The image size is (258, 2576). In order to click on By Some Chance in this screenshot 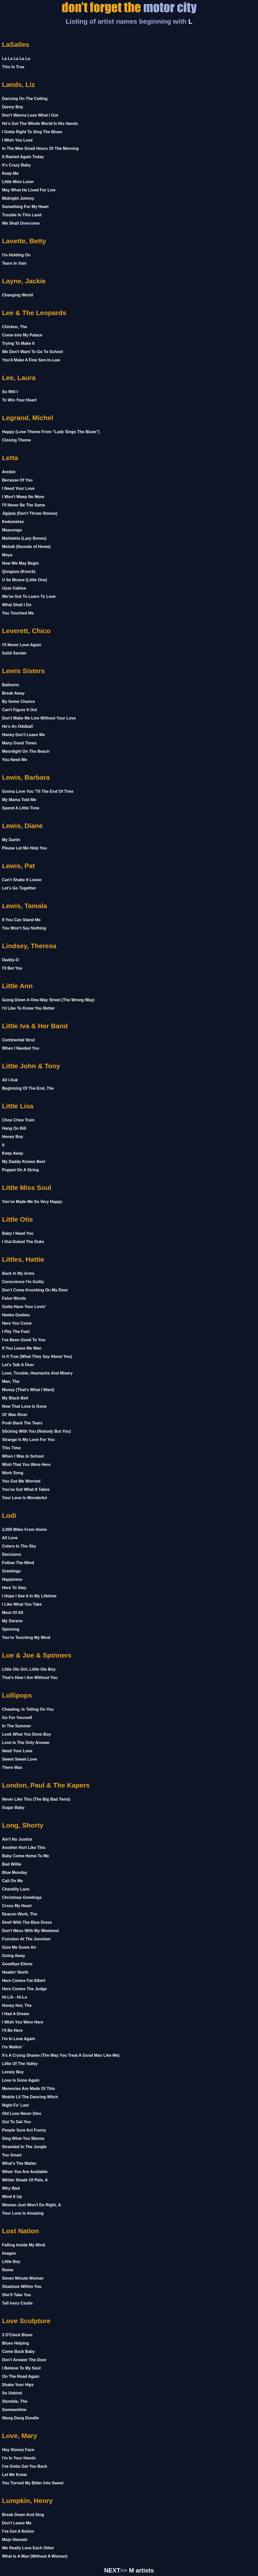, I will do `click(18, 701)`.